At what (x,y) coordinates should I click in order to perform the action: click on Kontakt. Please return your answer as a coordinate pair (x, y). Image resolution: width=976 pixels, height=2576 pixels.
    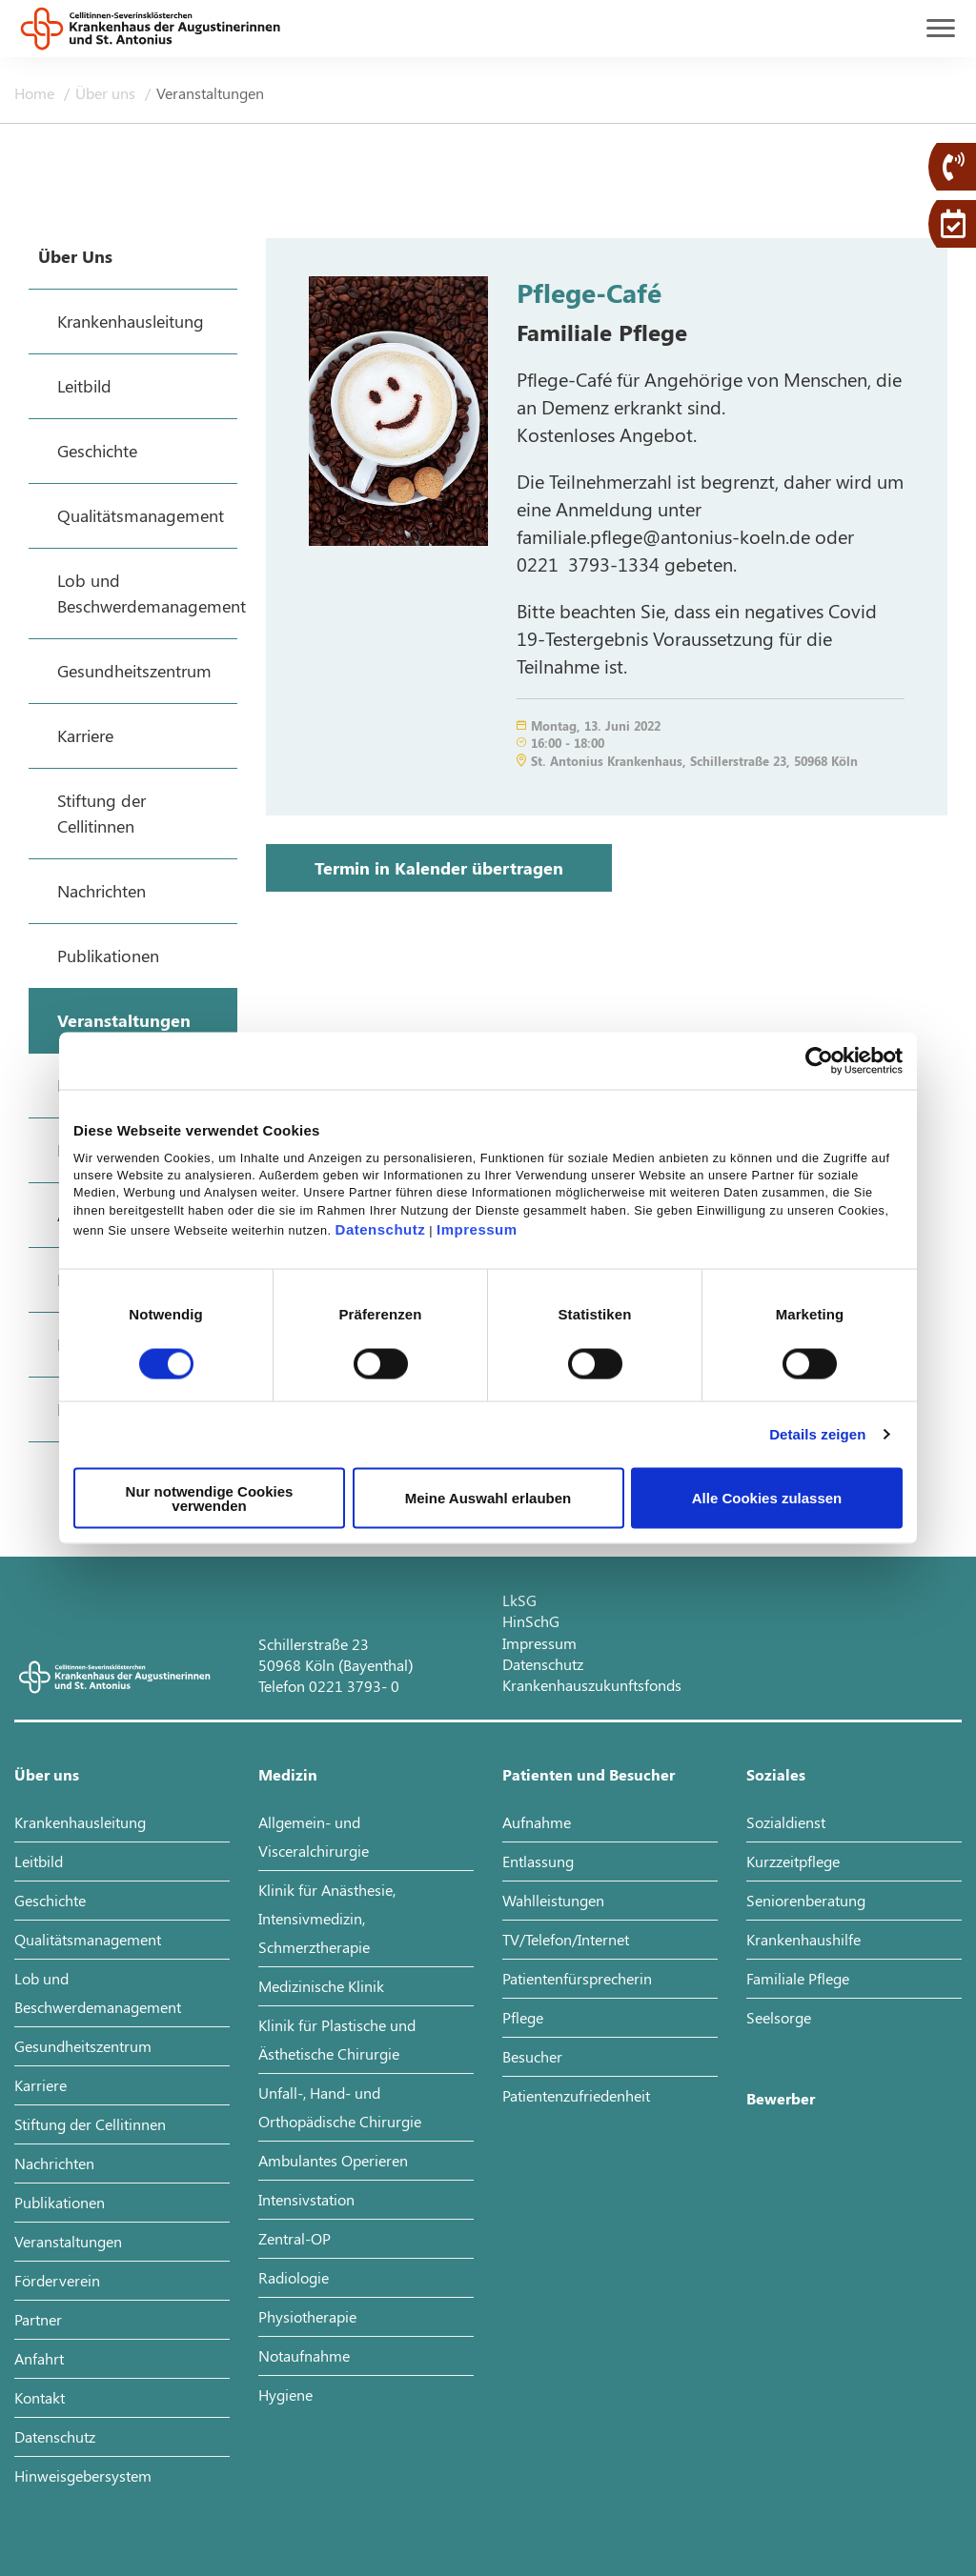
    Looking at the image, I should click on (39, 2397).